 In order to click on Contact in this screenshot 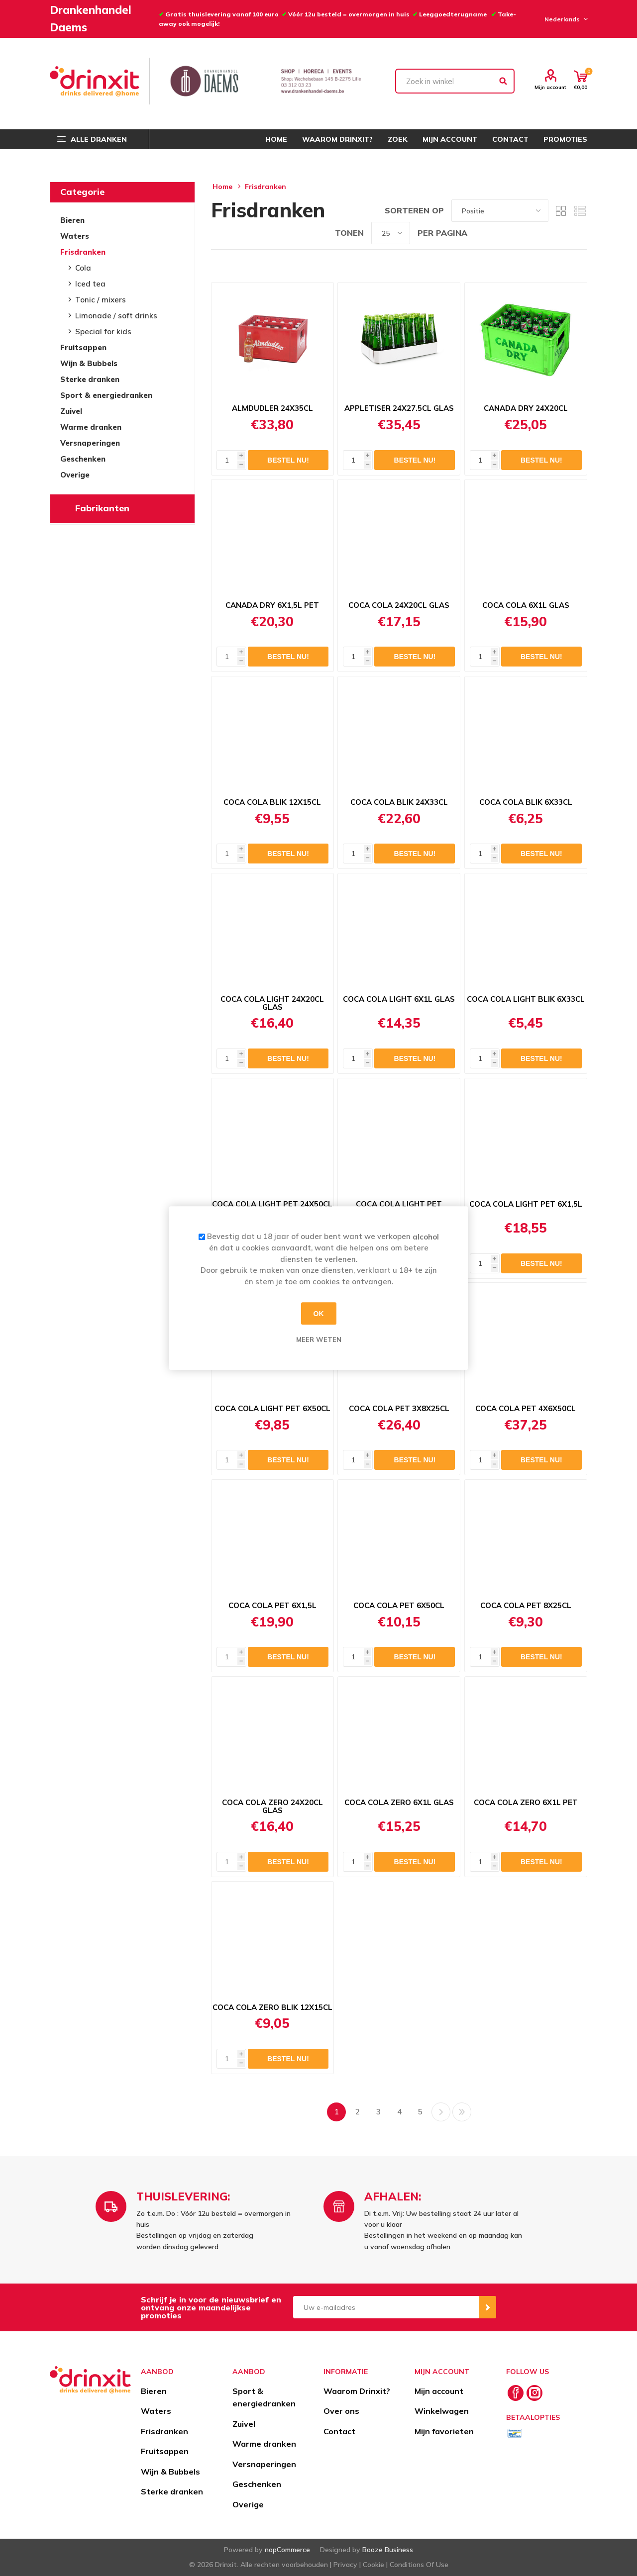, I will do `click(339, 2431)`.